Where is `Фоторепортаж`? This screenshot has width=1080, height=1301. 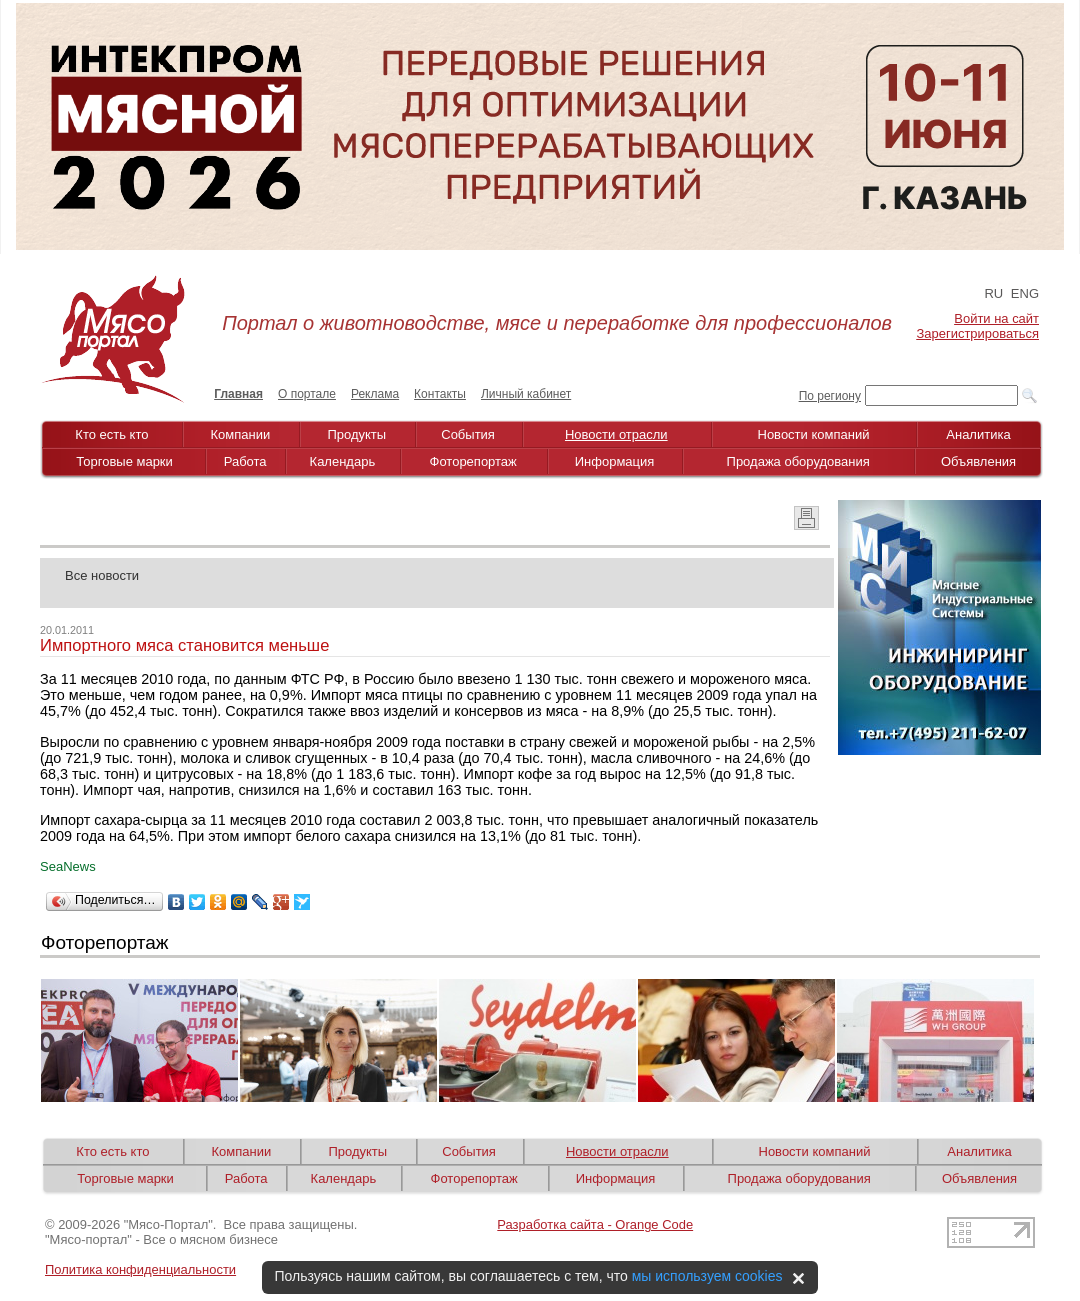 Фоторепортаж is located at coordinates (473, 461).